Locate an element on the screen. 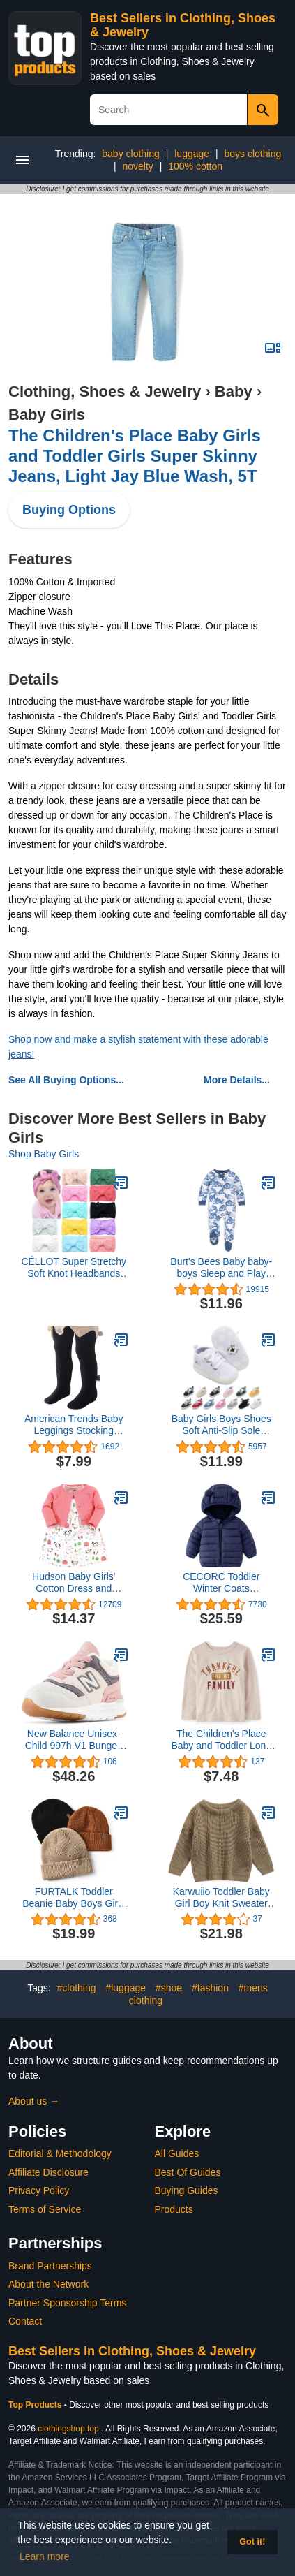 The width and height of the screenshot is (295, 2576). Baby Girls is located at coordinates (46, 414).